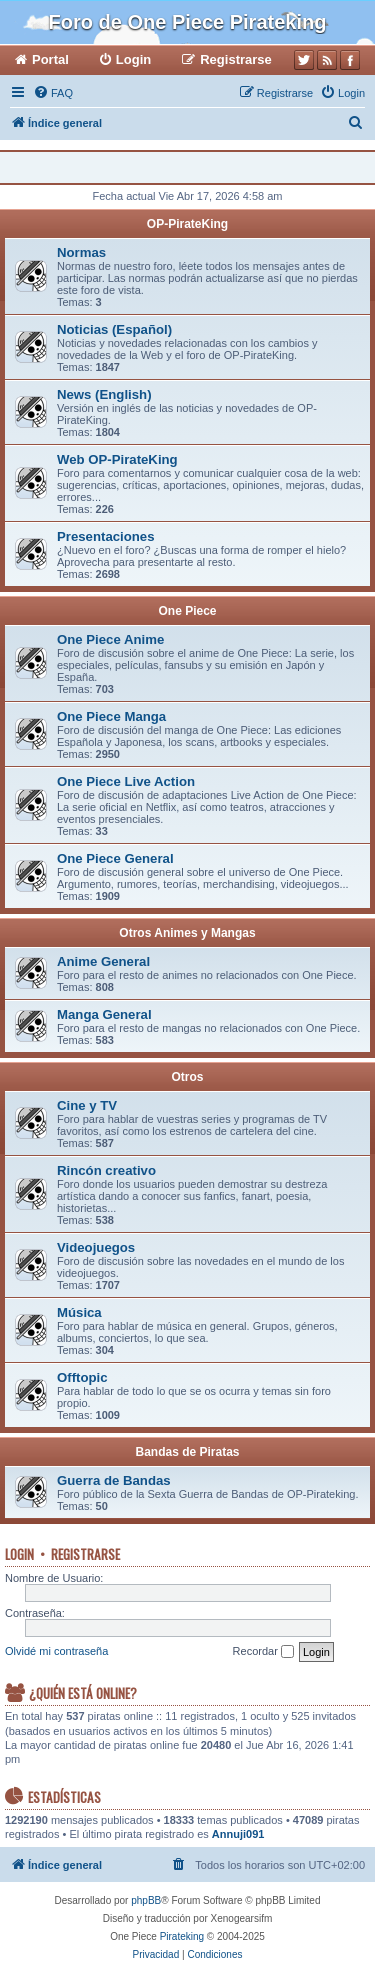 The height and width of the screenshot is (1974, 375). Describe the element at coordinates (117, 459) in the screenshot. I see `Web OP-PirateKing` at that location.